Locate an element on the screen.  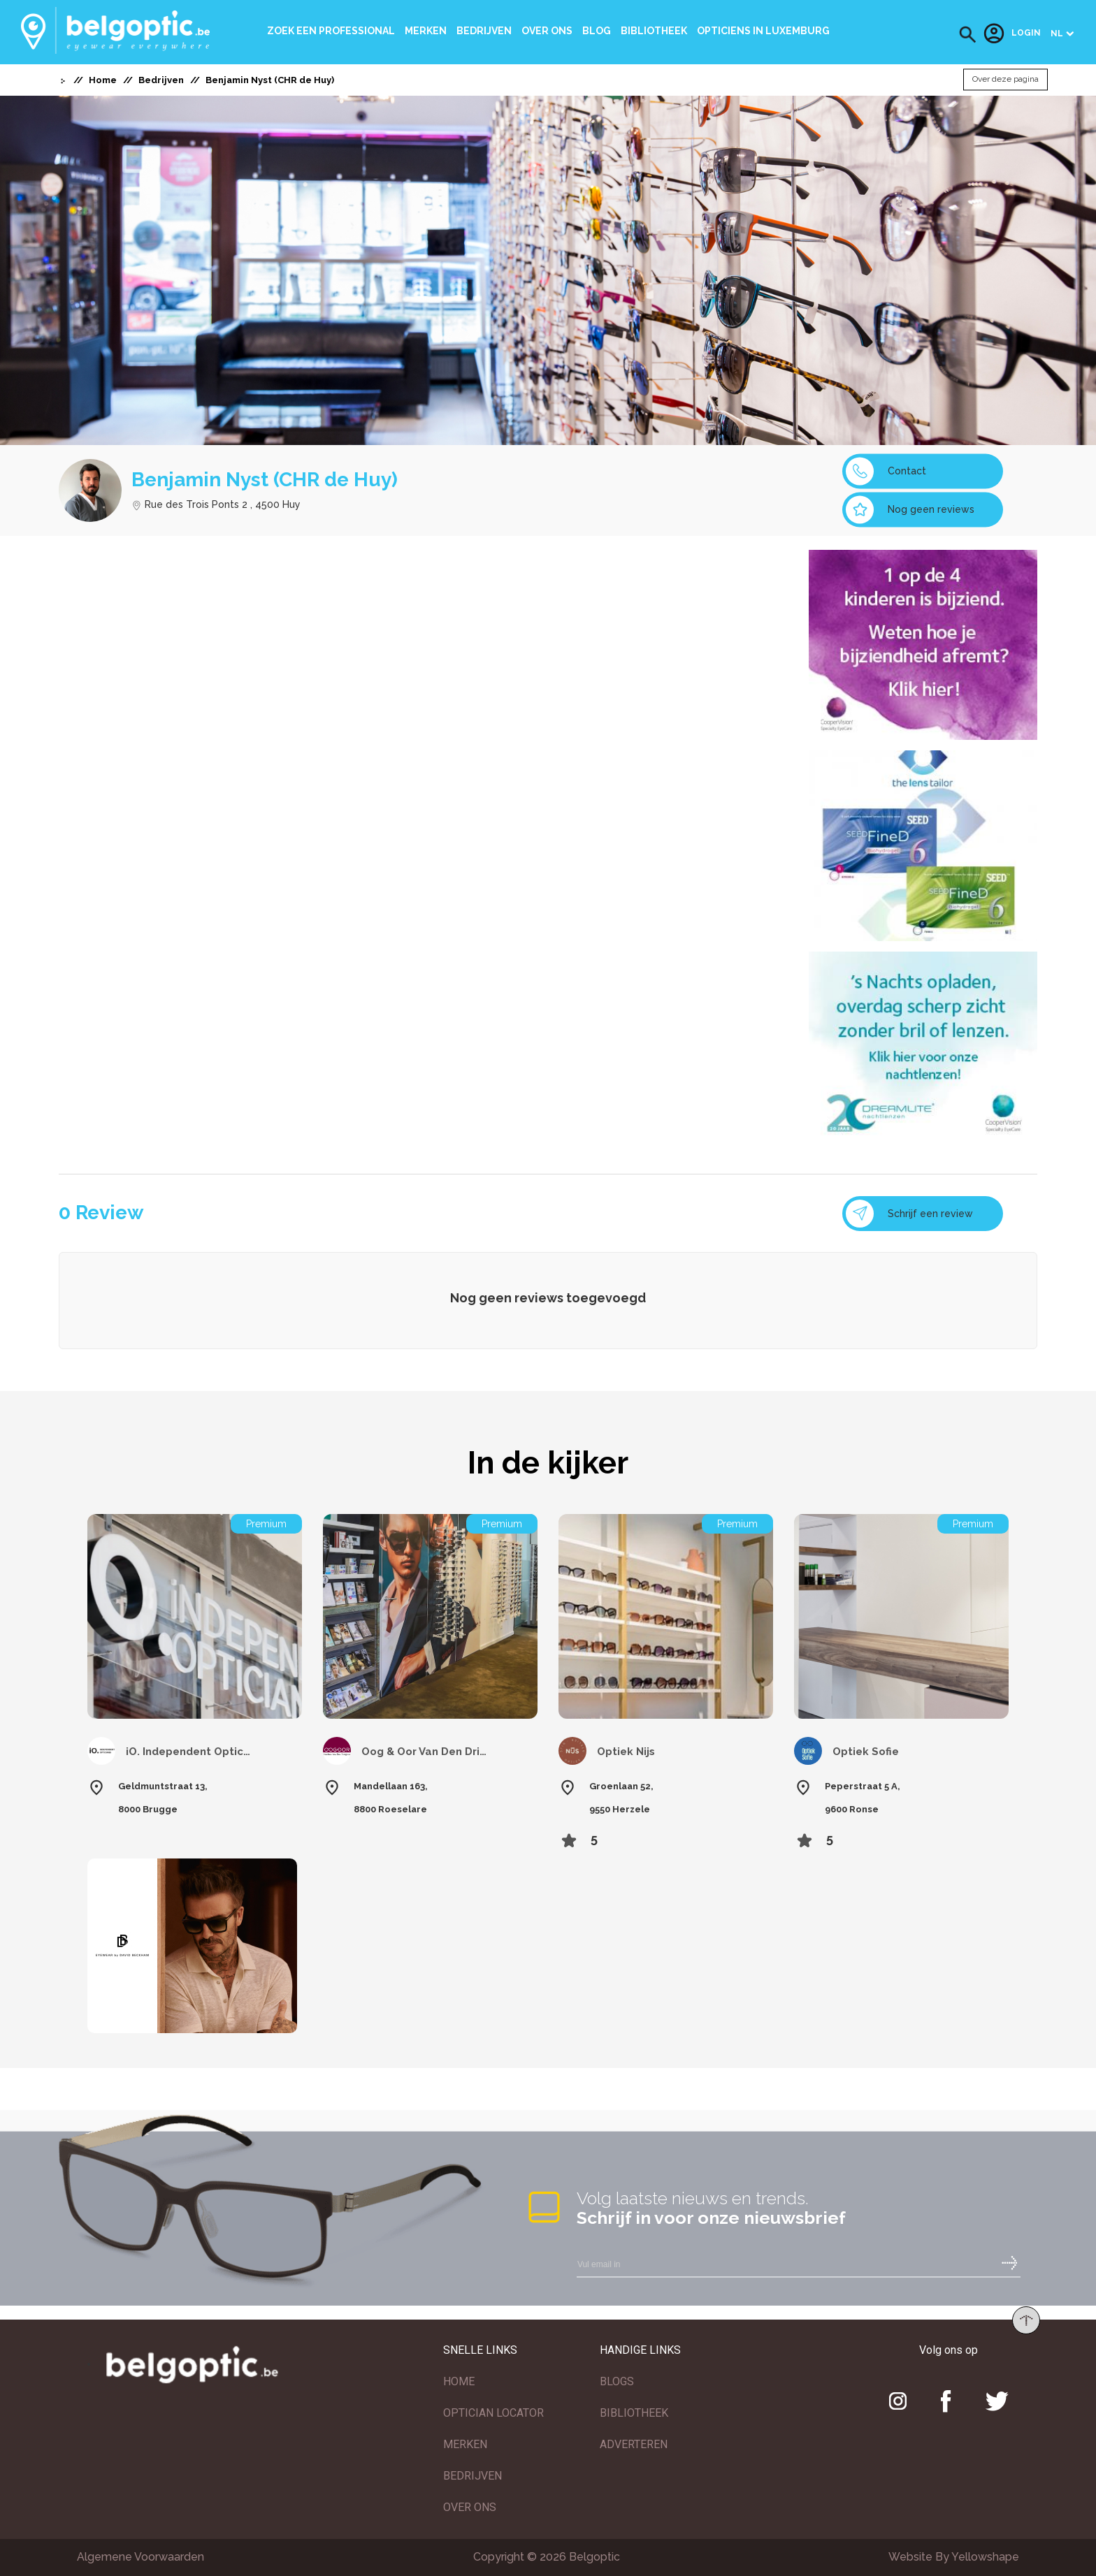
Home is located at coordinates (103, 80).